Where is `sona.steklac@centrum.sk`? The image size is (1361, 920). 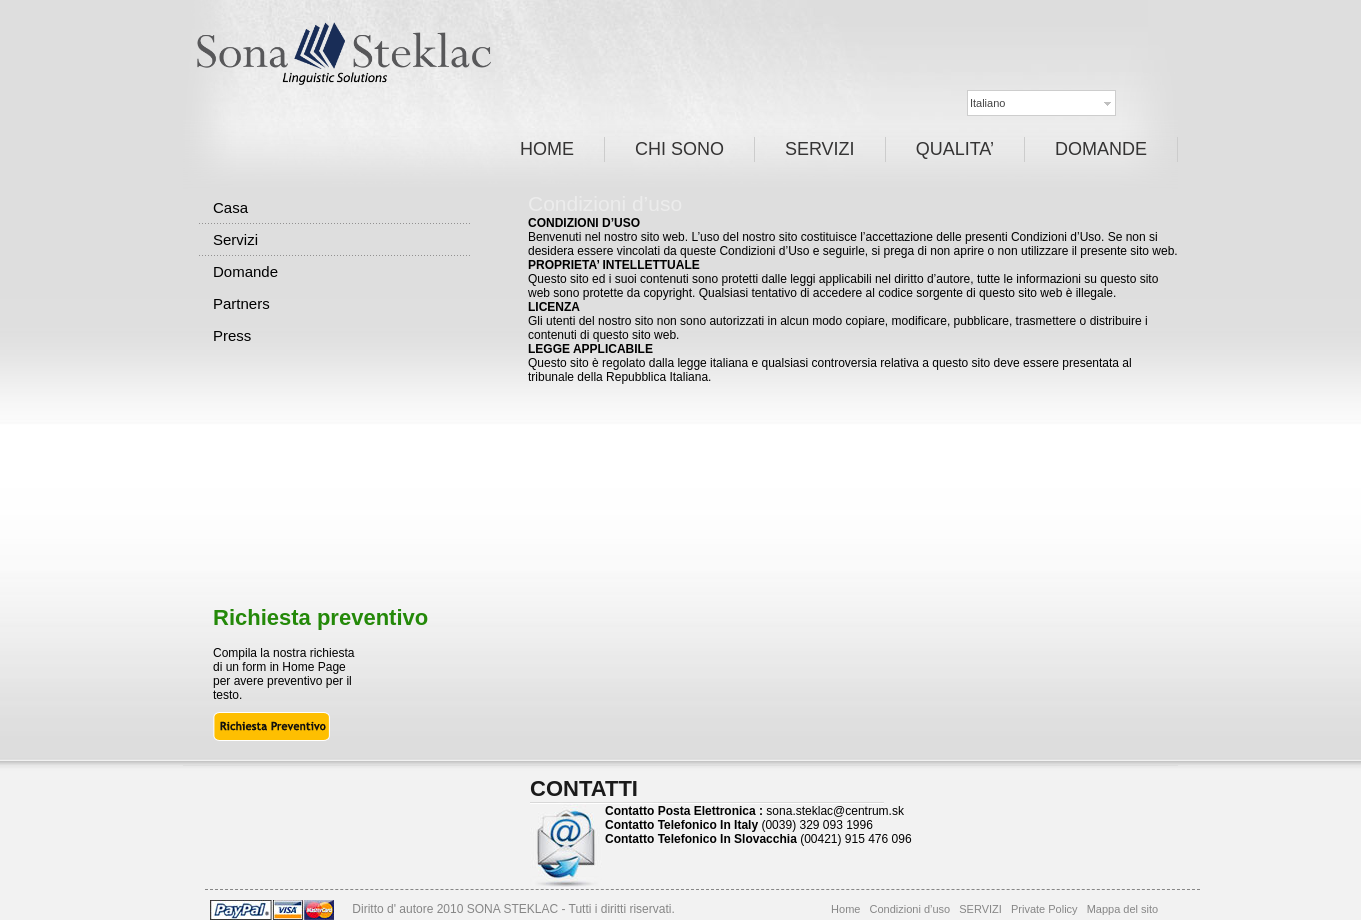
sona.steklac@centrum.sk is located at coordinates (835, 811).